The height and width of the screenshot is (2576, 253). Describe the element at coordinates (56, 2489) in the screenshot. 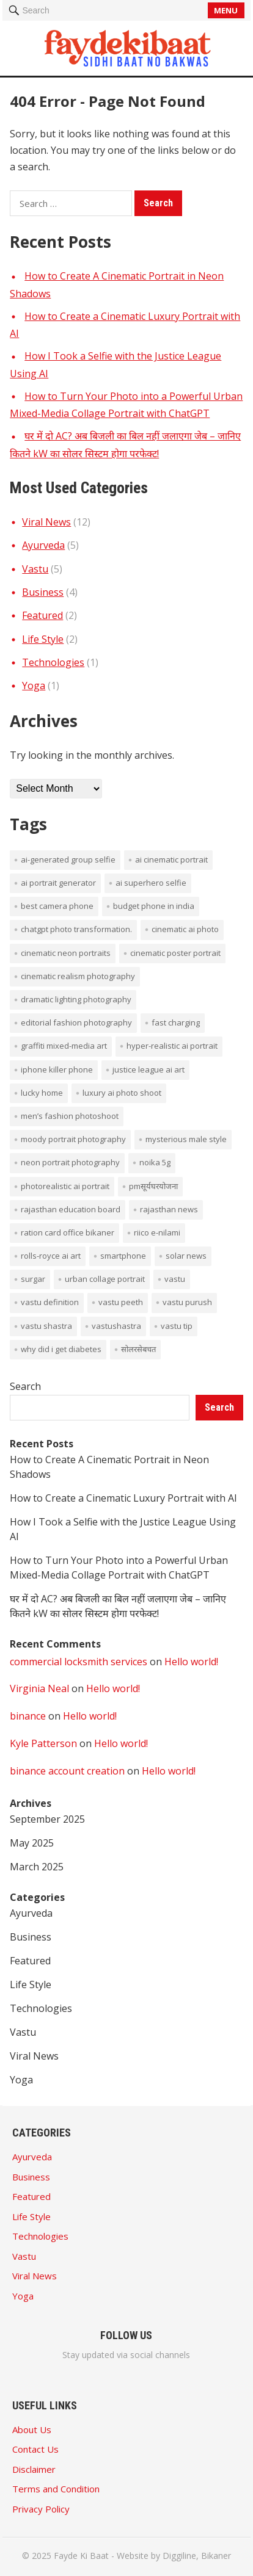

I see `Terms and Condition` at that location.